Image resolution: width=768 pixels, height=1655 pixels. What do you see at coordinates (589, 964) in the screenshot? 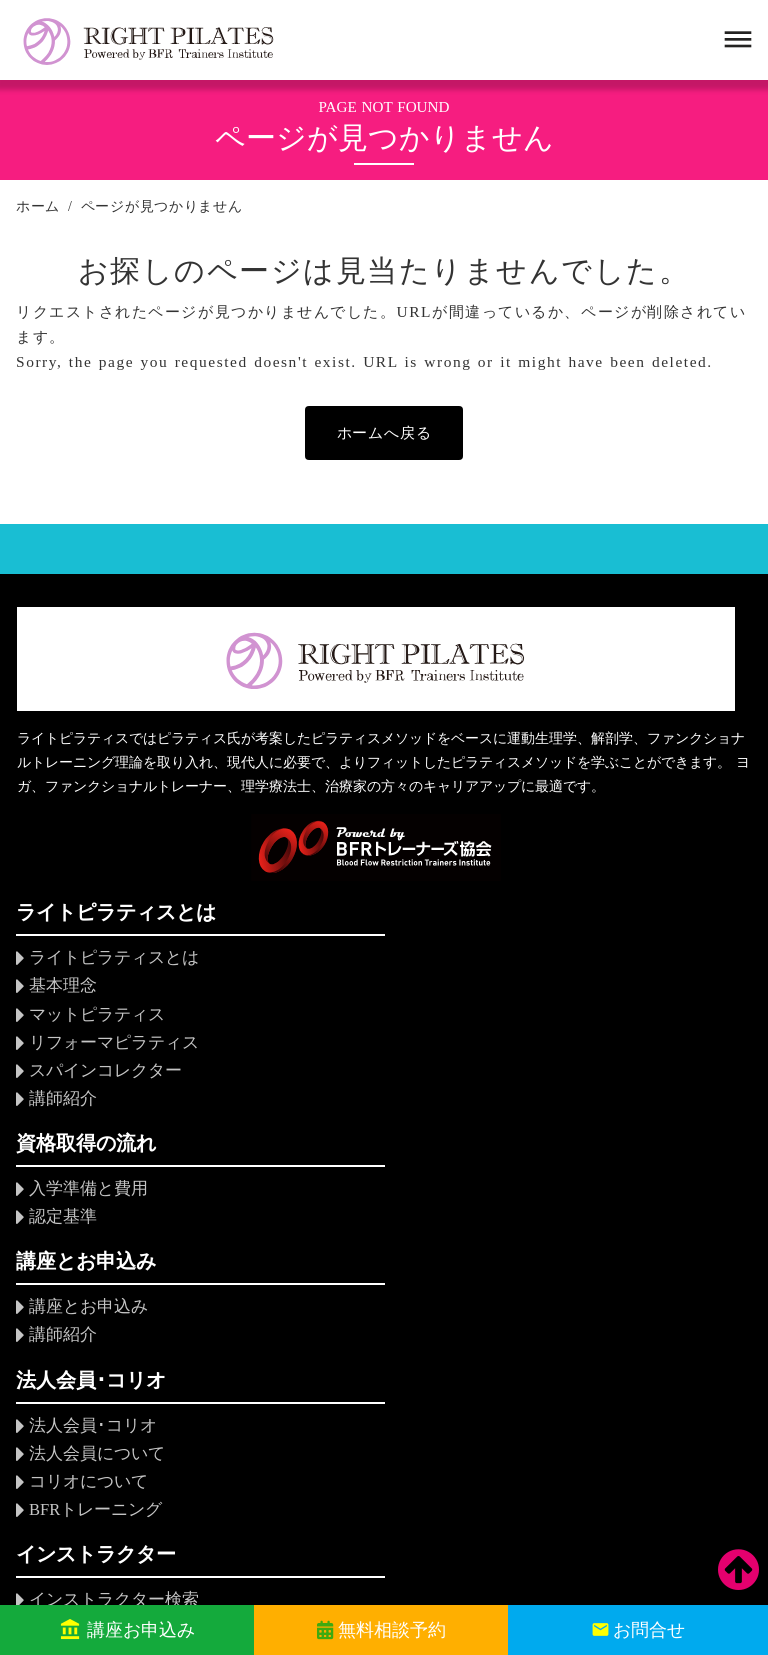
I see `講座とお申込み` at bounding box center [589, 964].